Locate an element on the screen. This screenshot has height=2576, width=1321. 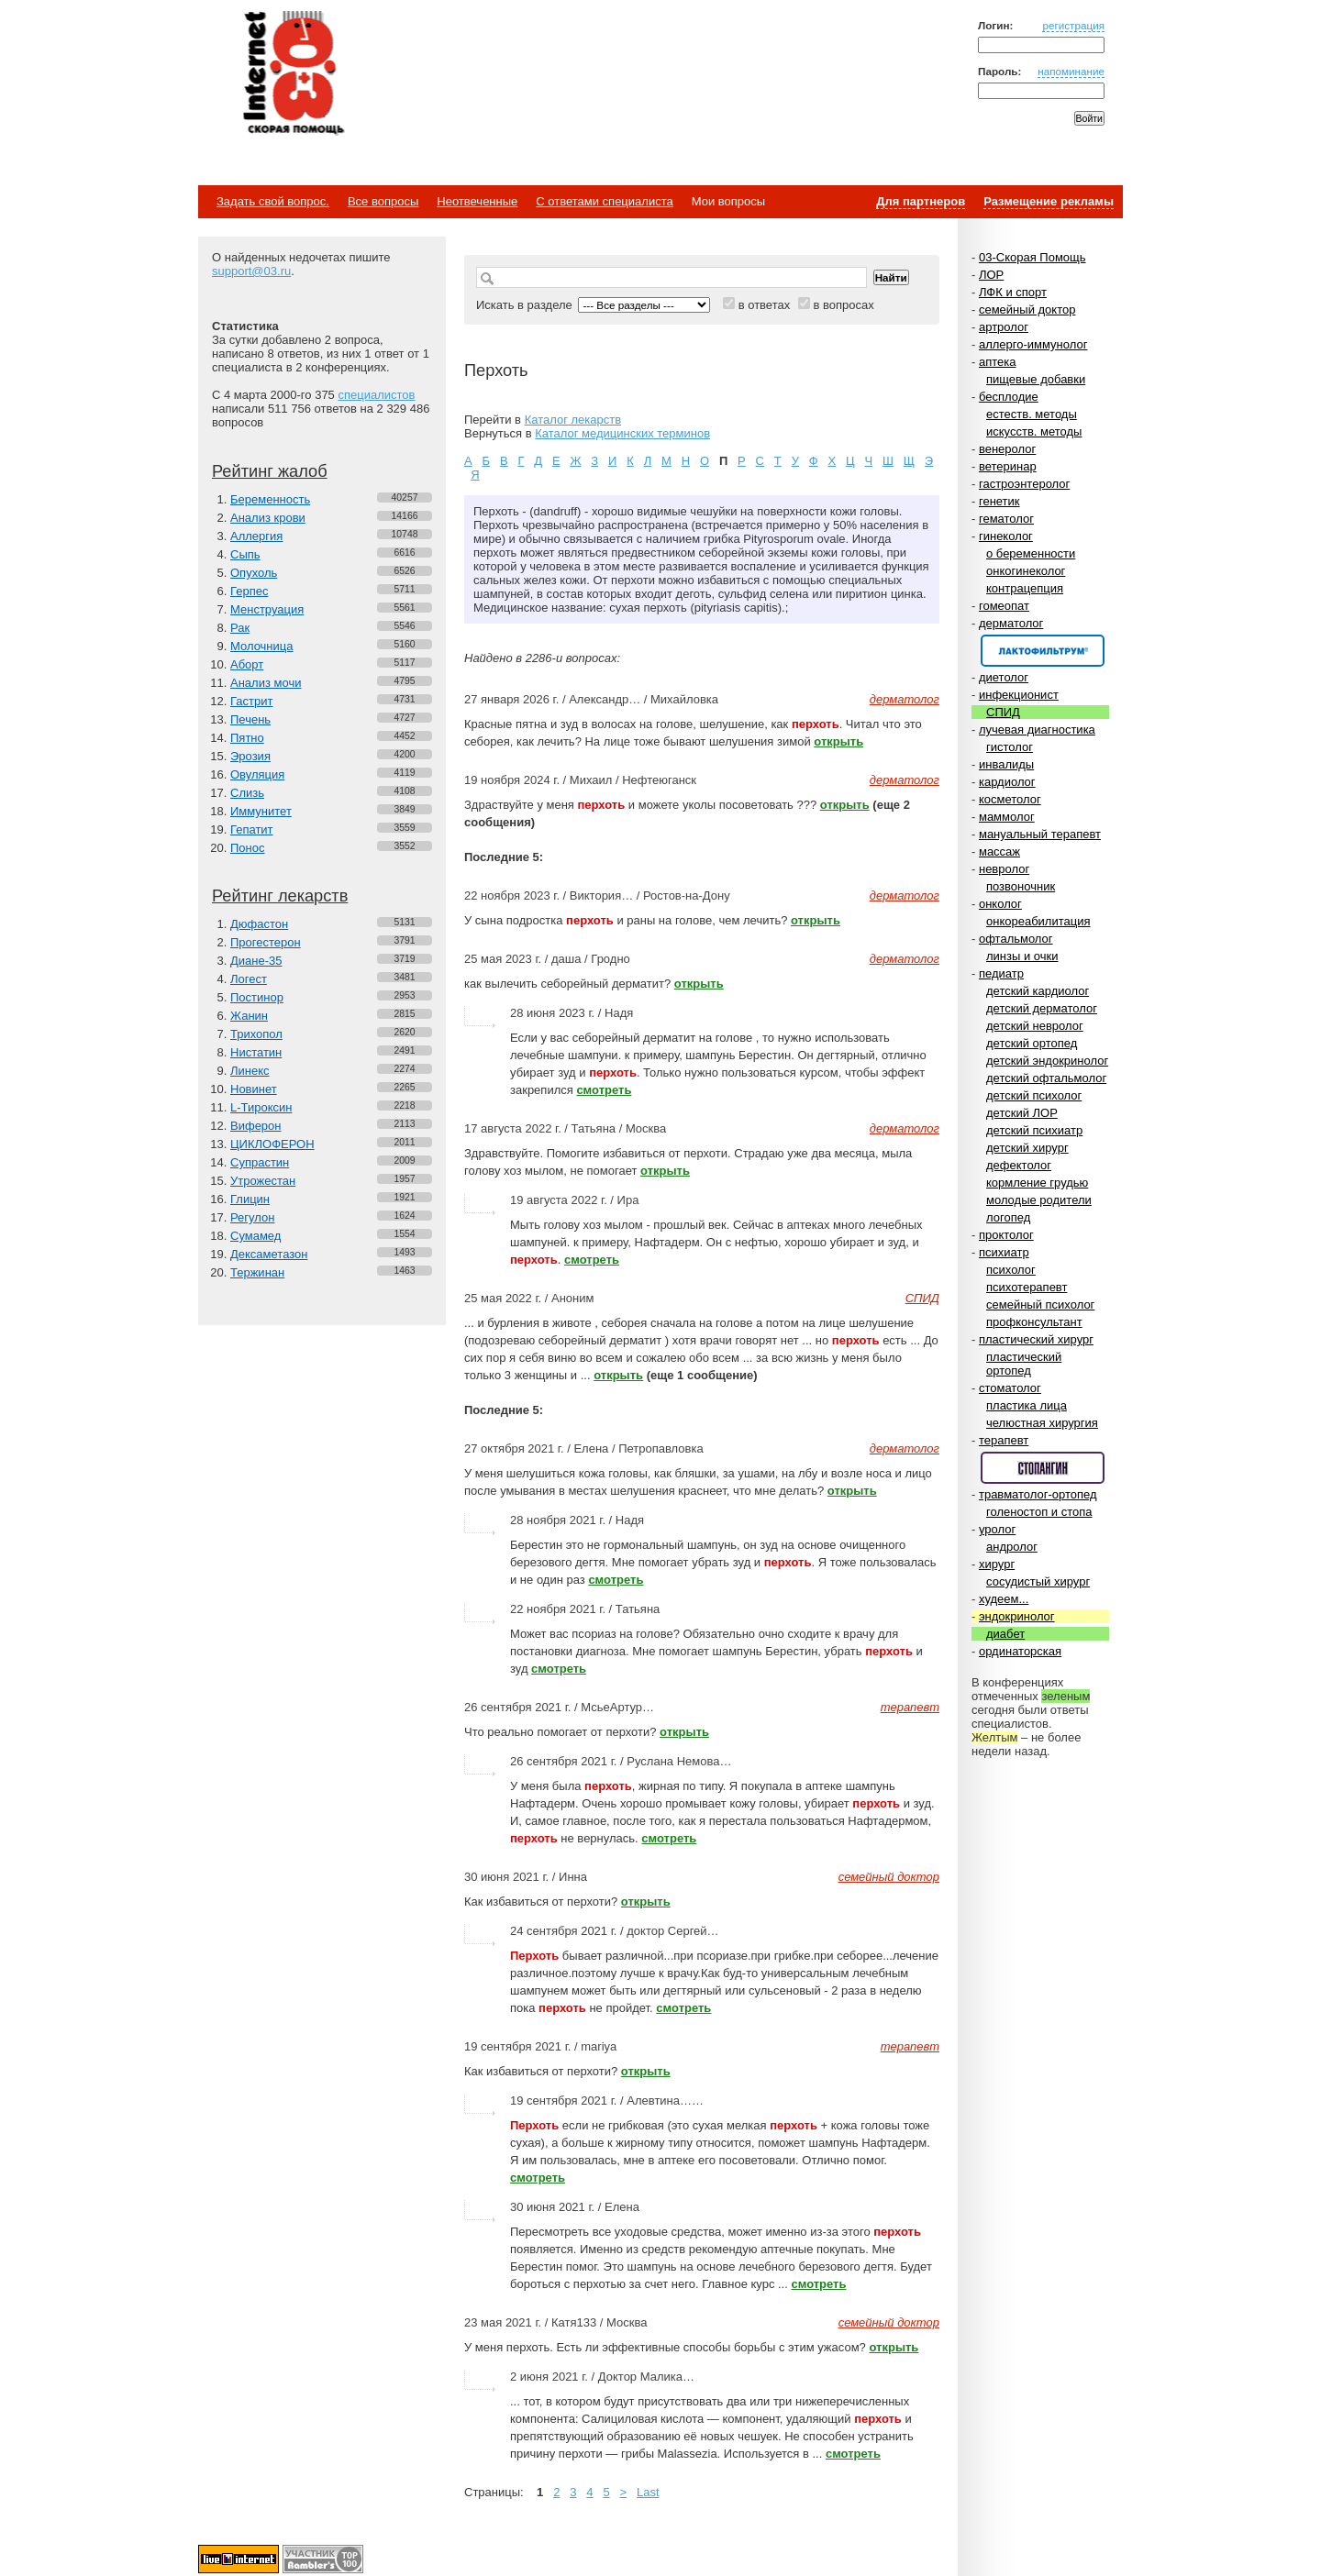
психолог is located at coordinates (1011, 1270).